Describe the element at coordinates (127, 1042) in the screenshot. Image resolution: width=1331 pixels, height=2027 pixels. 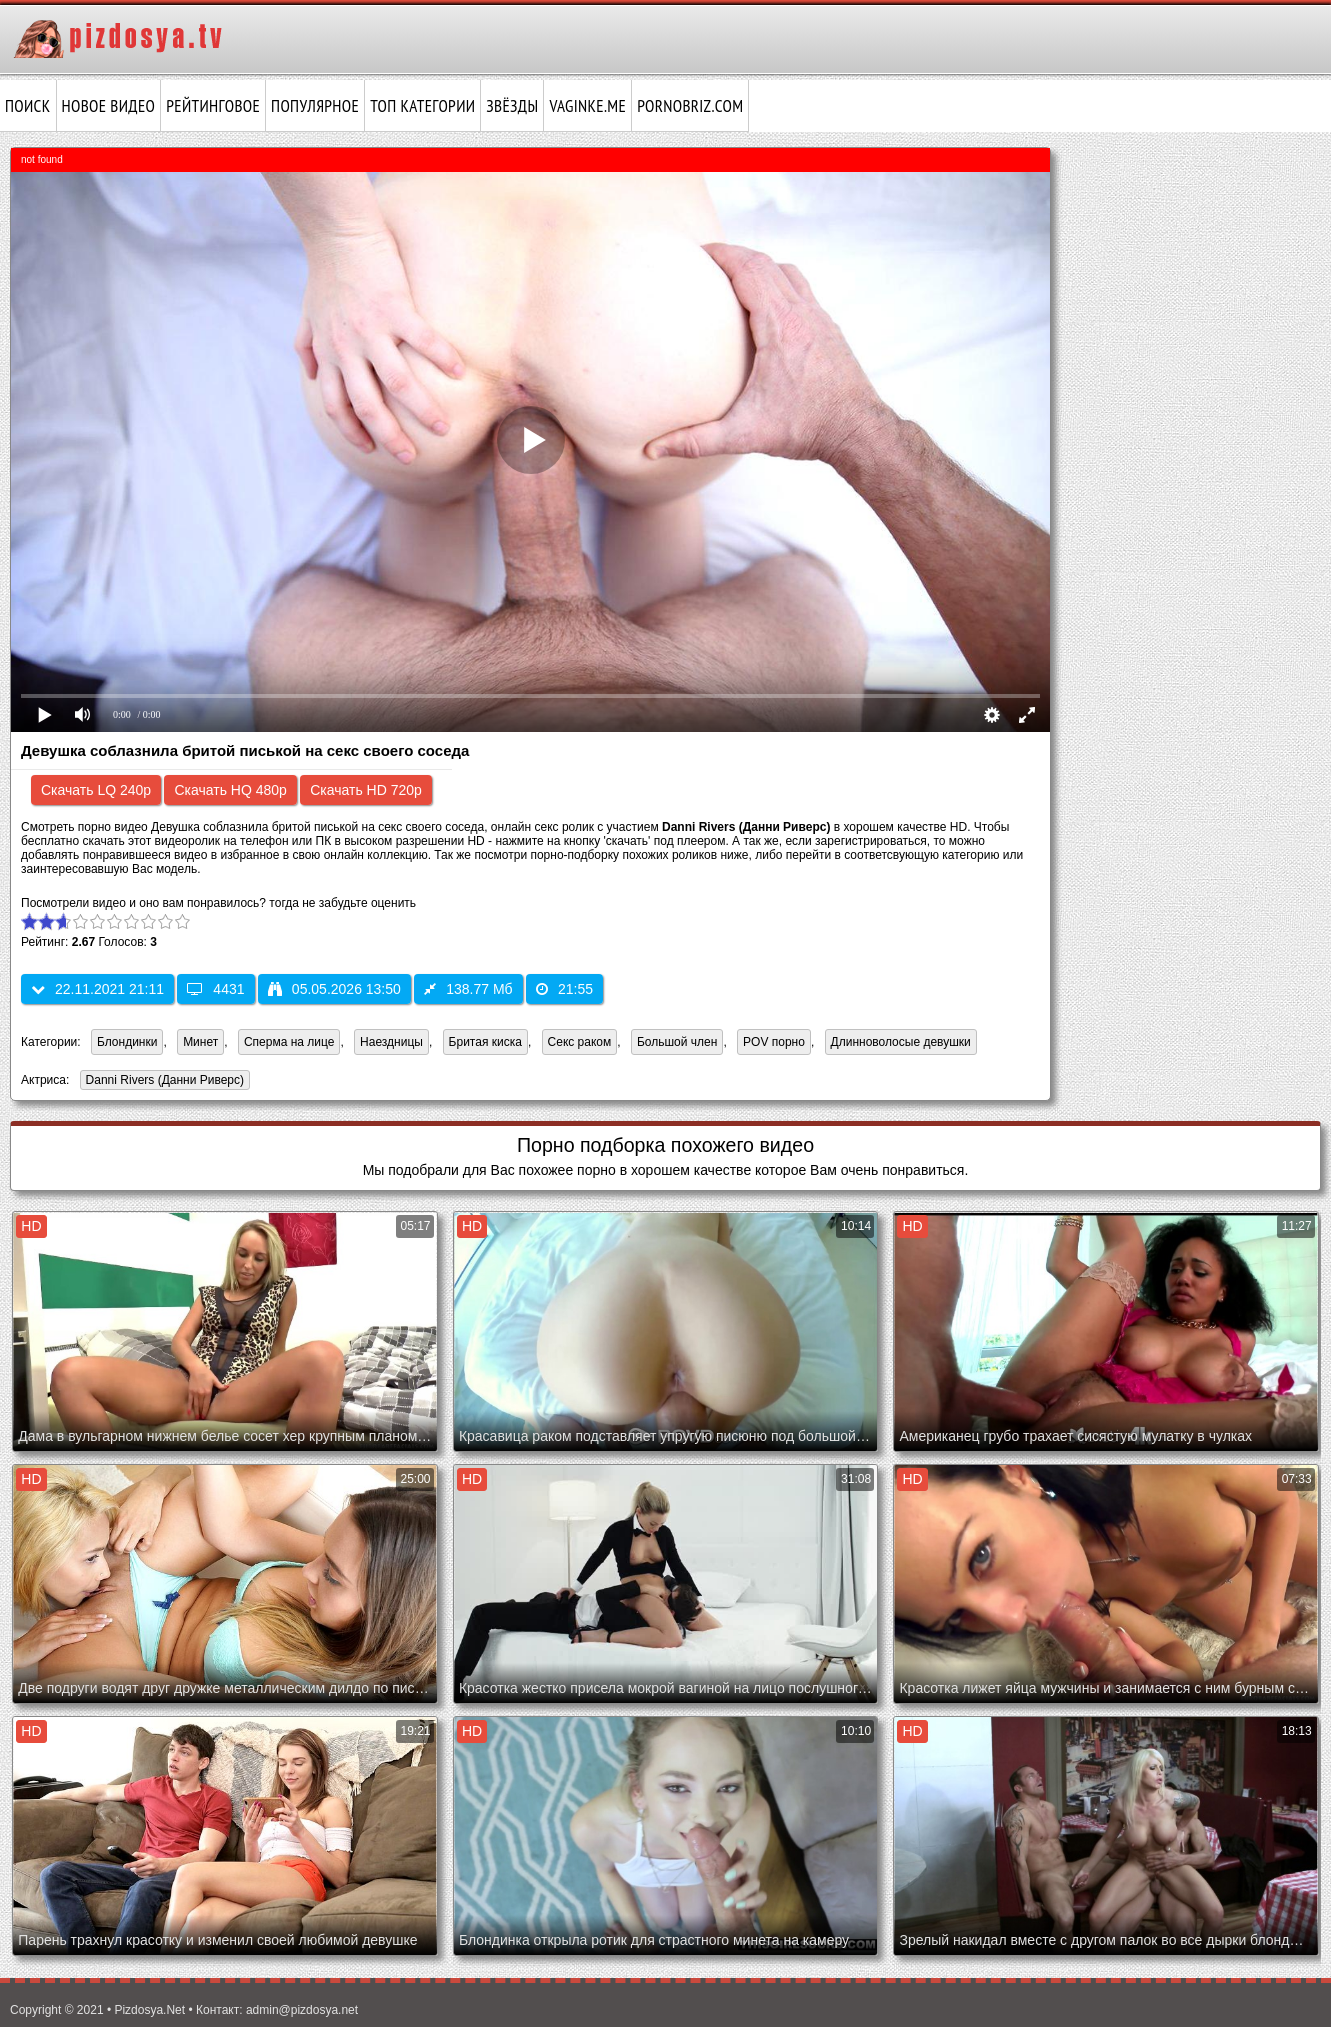
I see `Блондинки` at that location.